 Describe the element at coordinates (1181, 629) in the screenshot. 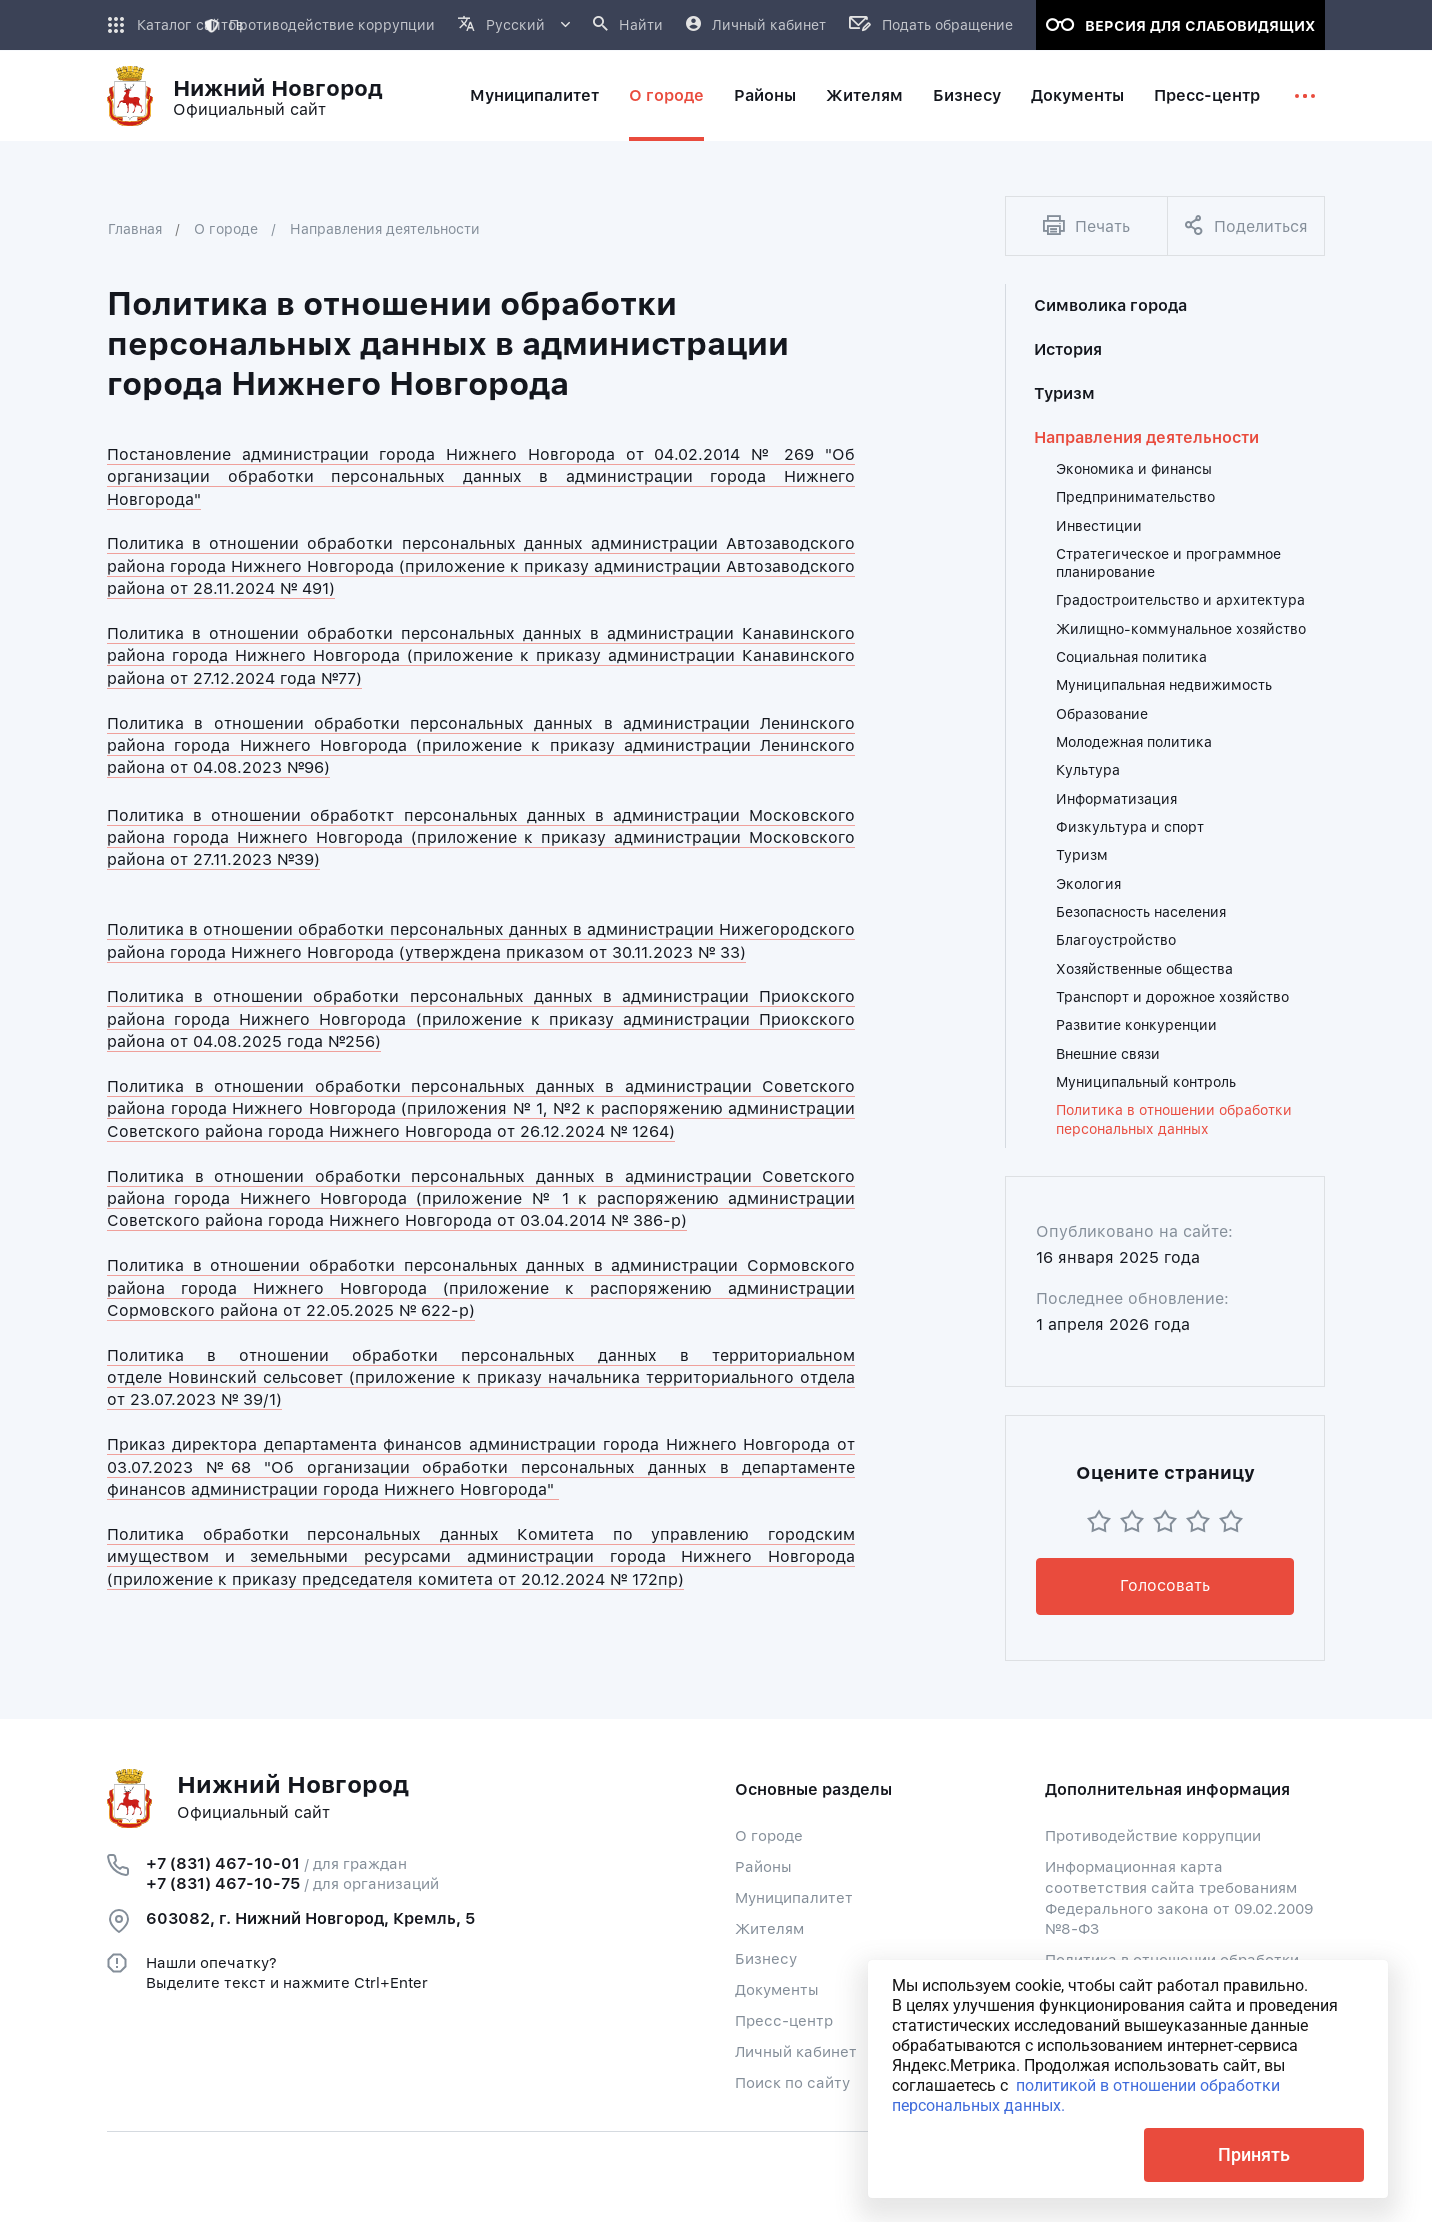

I see `Жилищно-коммунальное хозяйство` at that location.